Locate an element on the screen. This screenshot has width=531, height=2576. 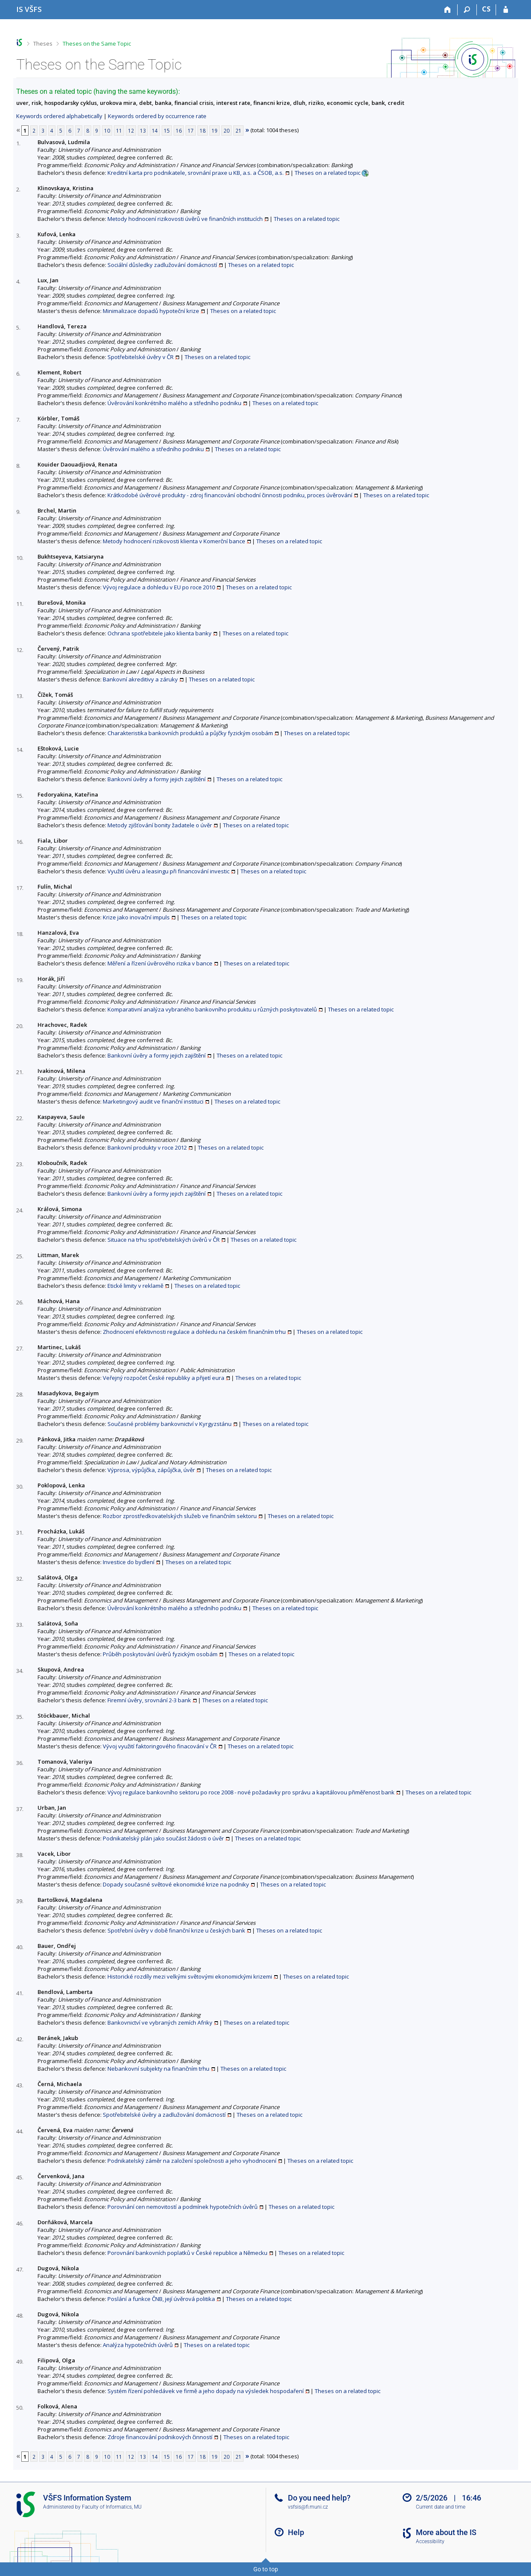
Spotřebitelské úvěry v ČR is located at coordinates (140, 357).